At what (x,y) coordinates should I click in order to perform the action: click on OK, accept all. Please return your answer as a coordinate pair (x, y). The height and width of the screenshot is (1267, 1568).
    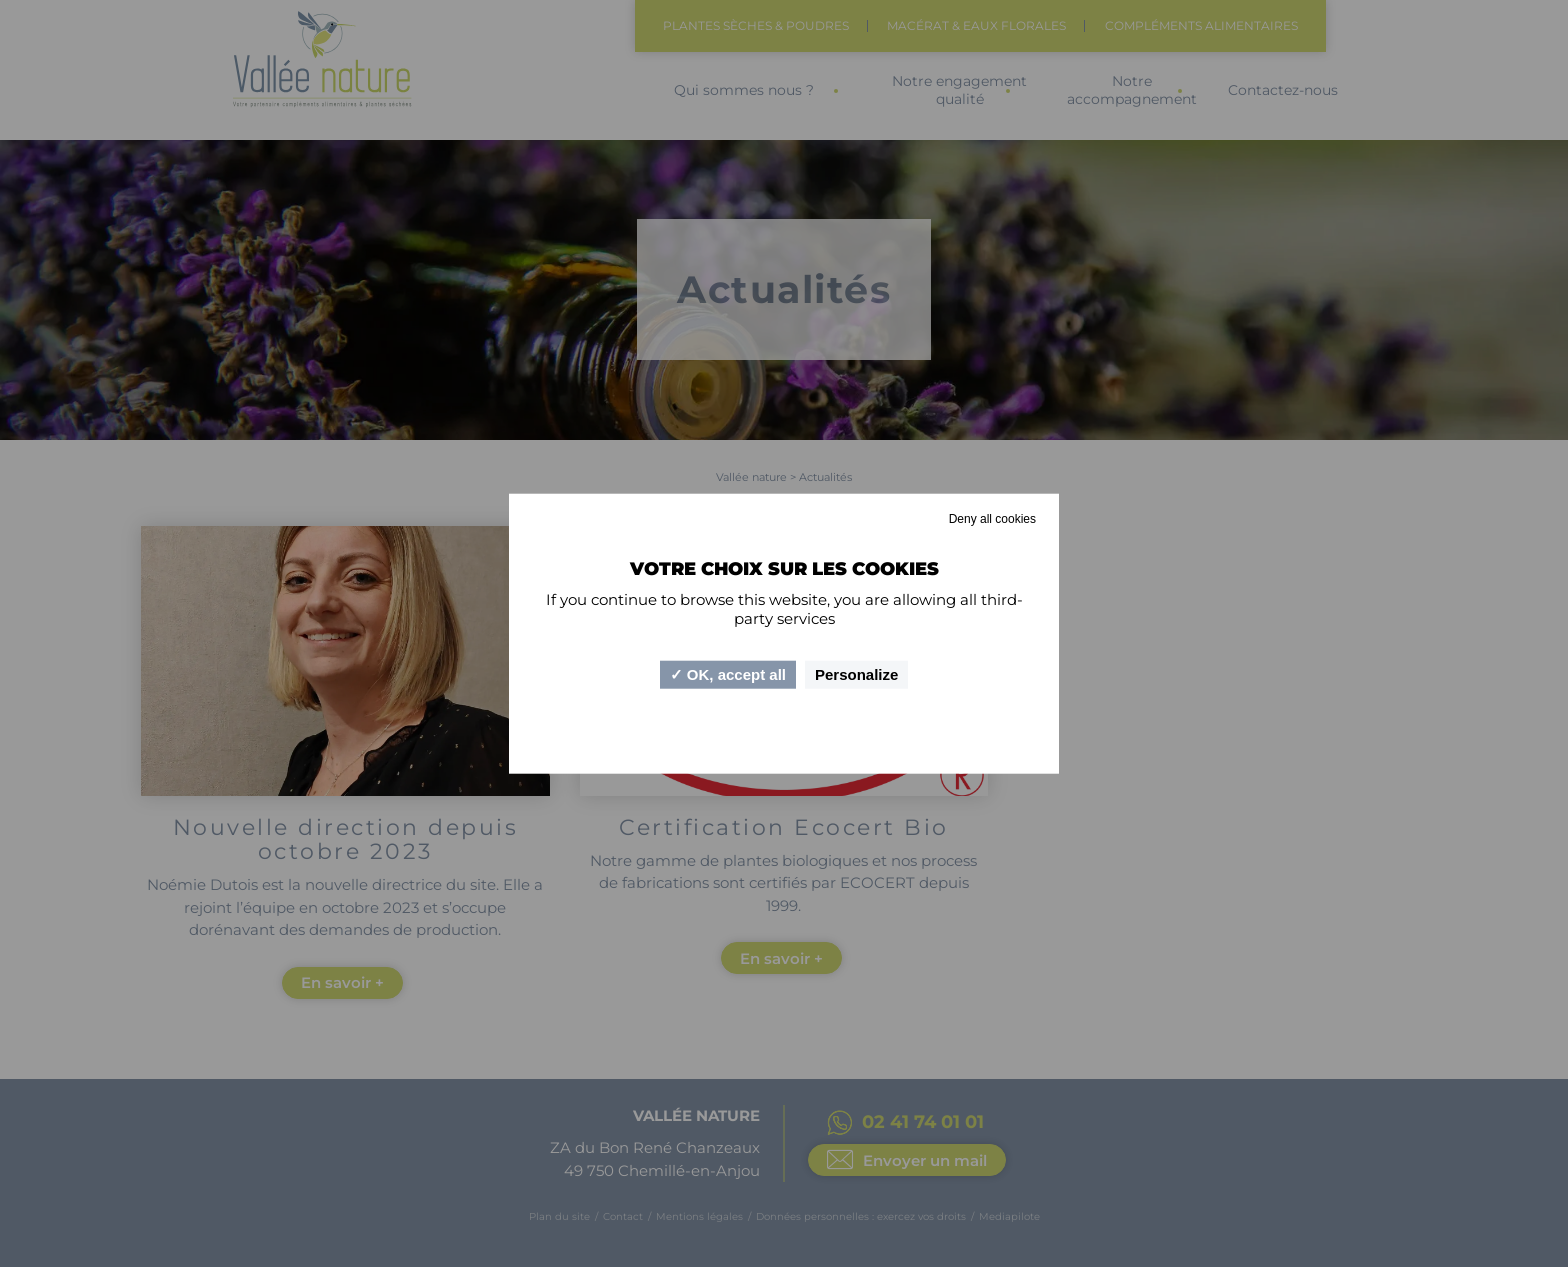
    Looking at the image, I should click on (728, 674).